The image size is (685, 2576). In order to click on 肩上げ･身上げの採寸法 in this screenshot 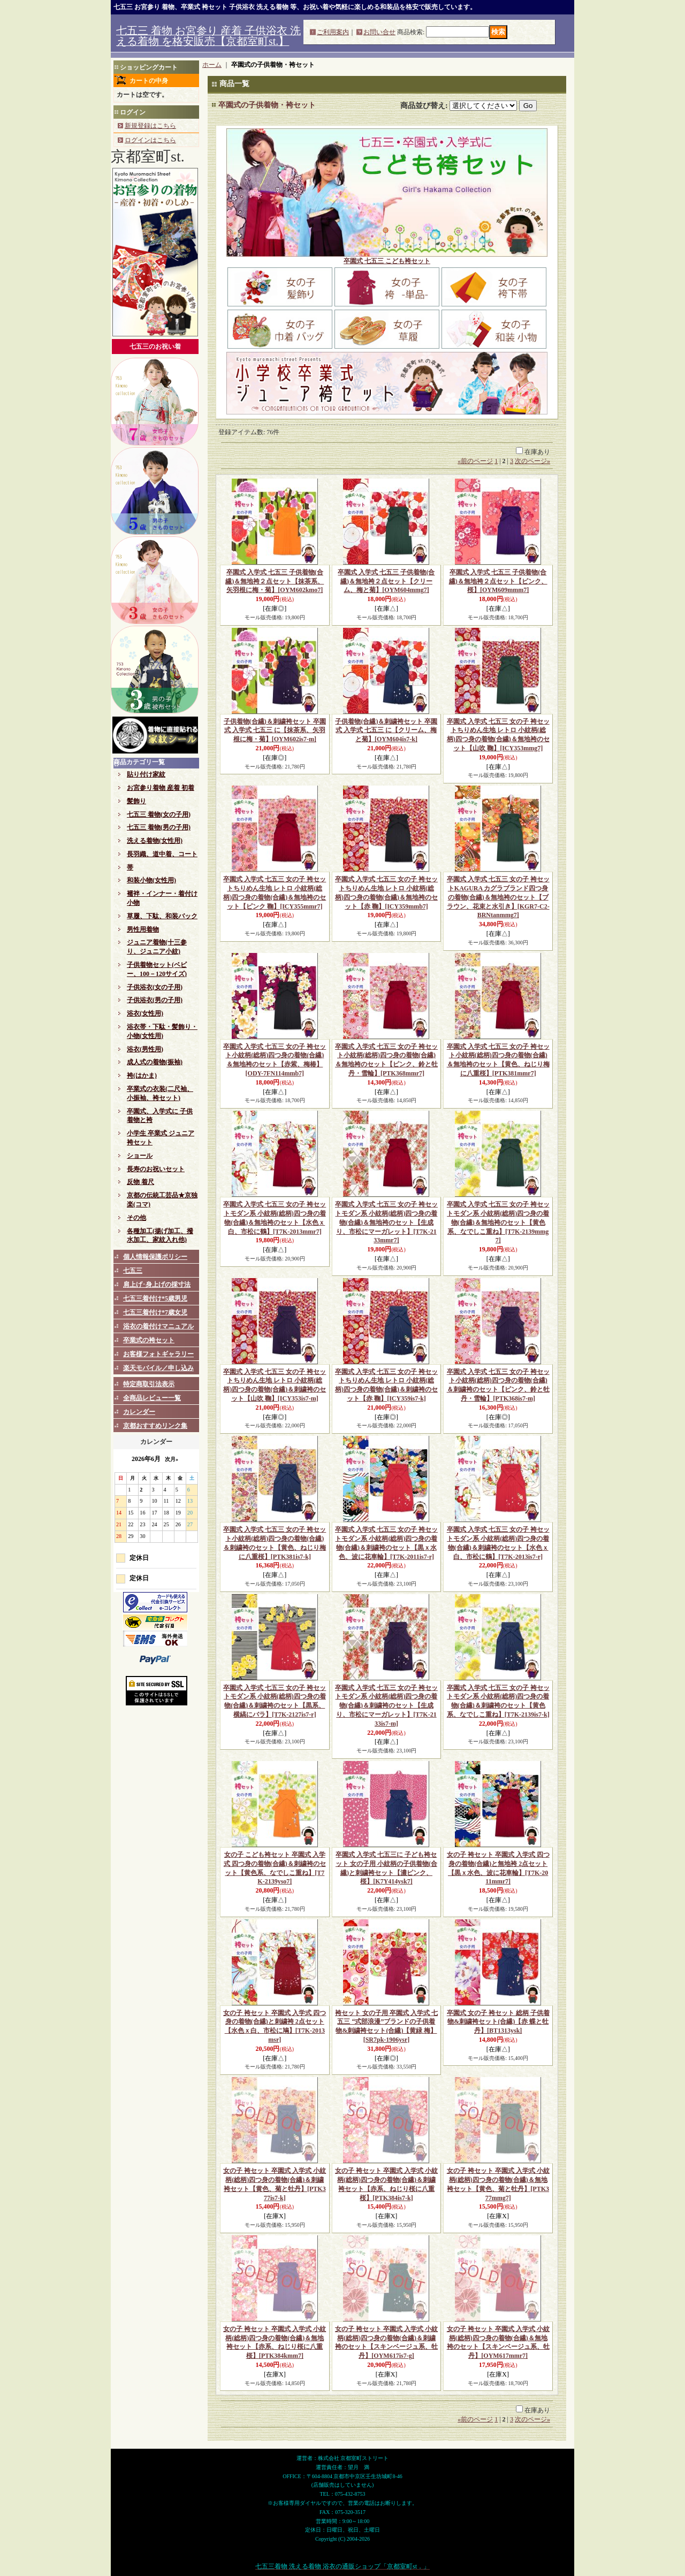, I will do `click(157, 1284)`.